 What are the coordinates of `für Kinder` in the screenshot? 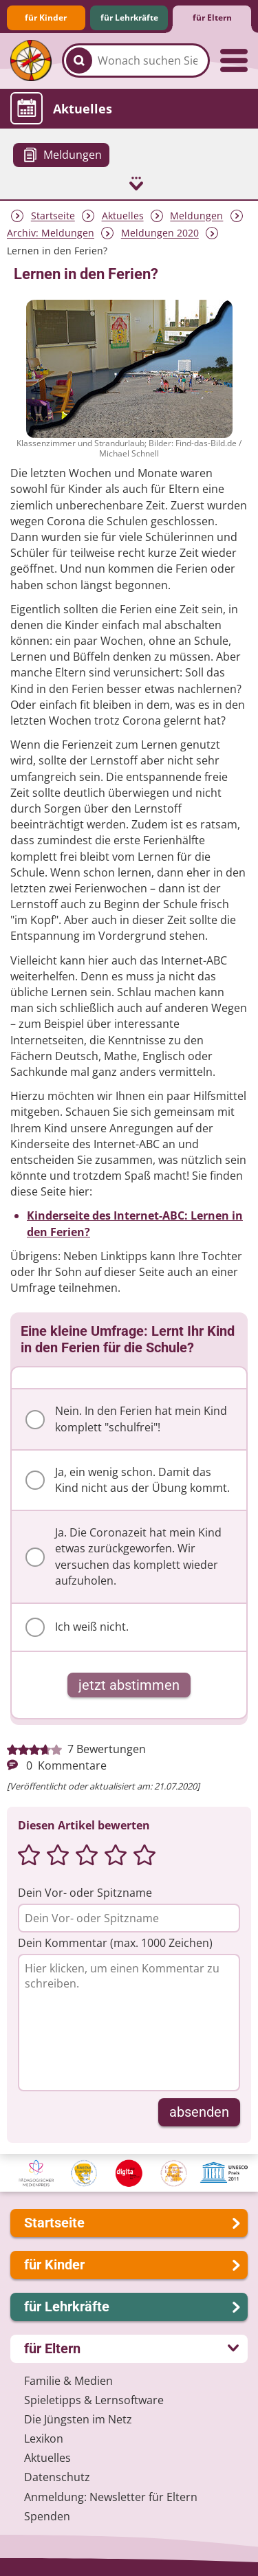 It's located at (46, 17).